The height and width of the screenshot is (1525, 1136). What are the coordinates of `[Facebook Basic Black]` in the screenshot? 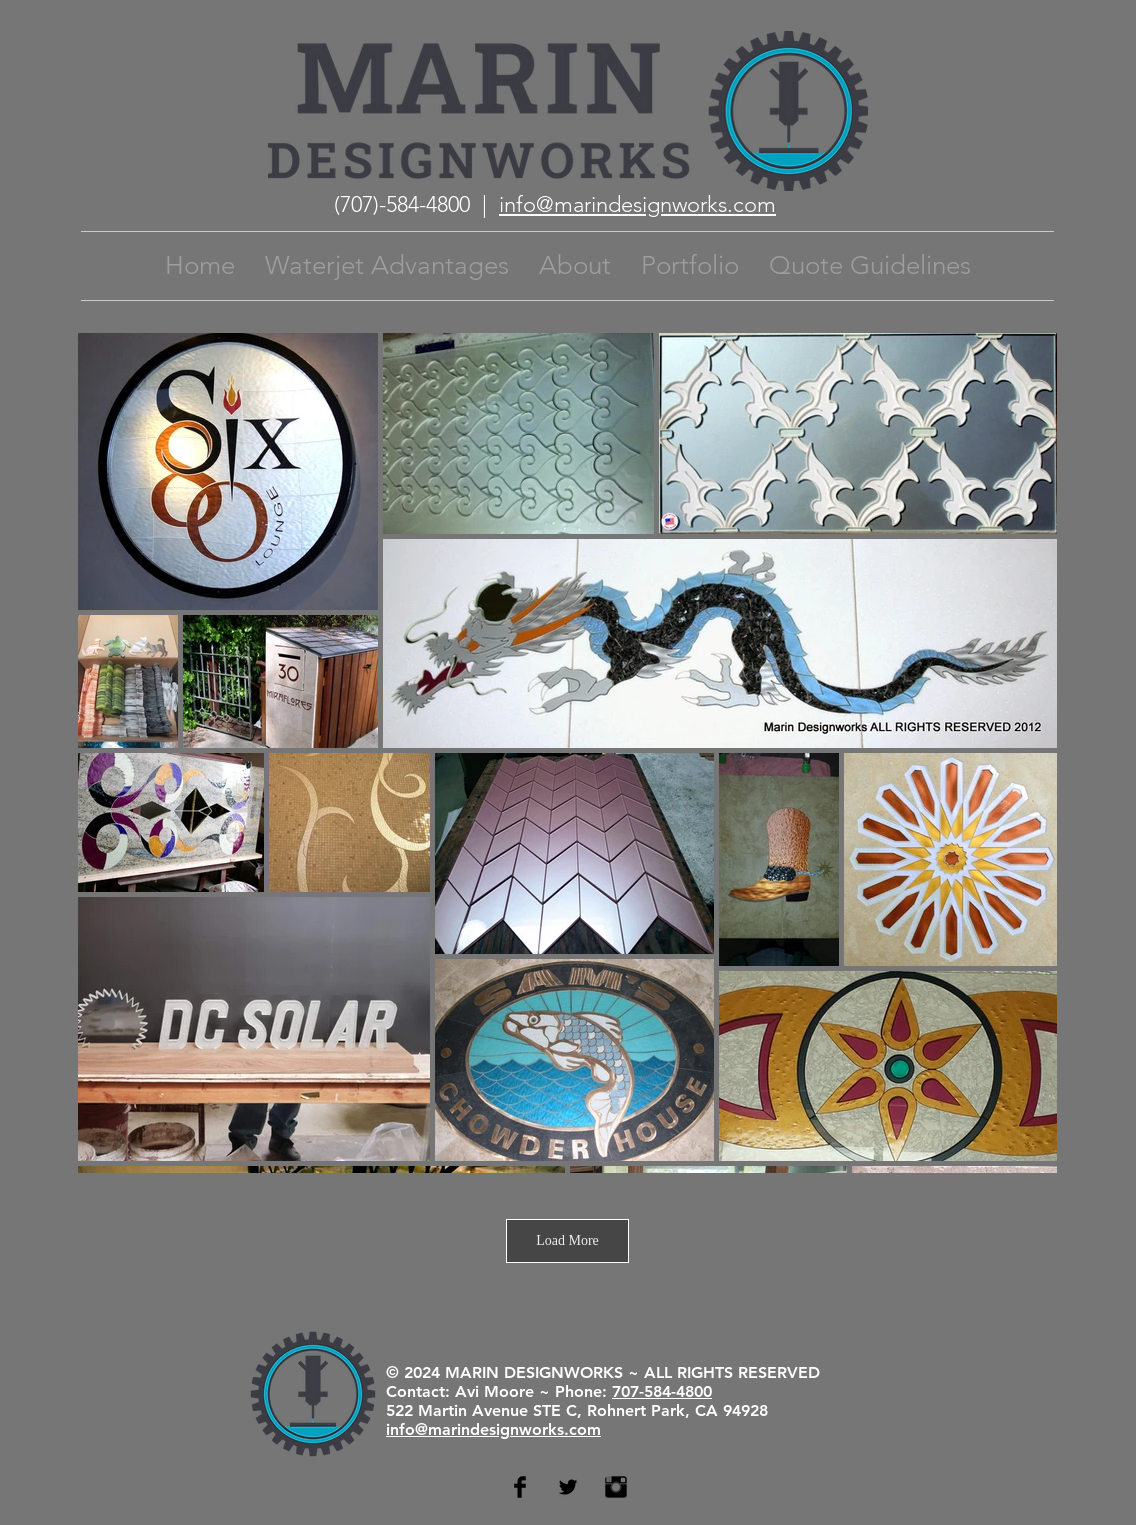 It's located at (520, 1487).